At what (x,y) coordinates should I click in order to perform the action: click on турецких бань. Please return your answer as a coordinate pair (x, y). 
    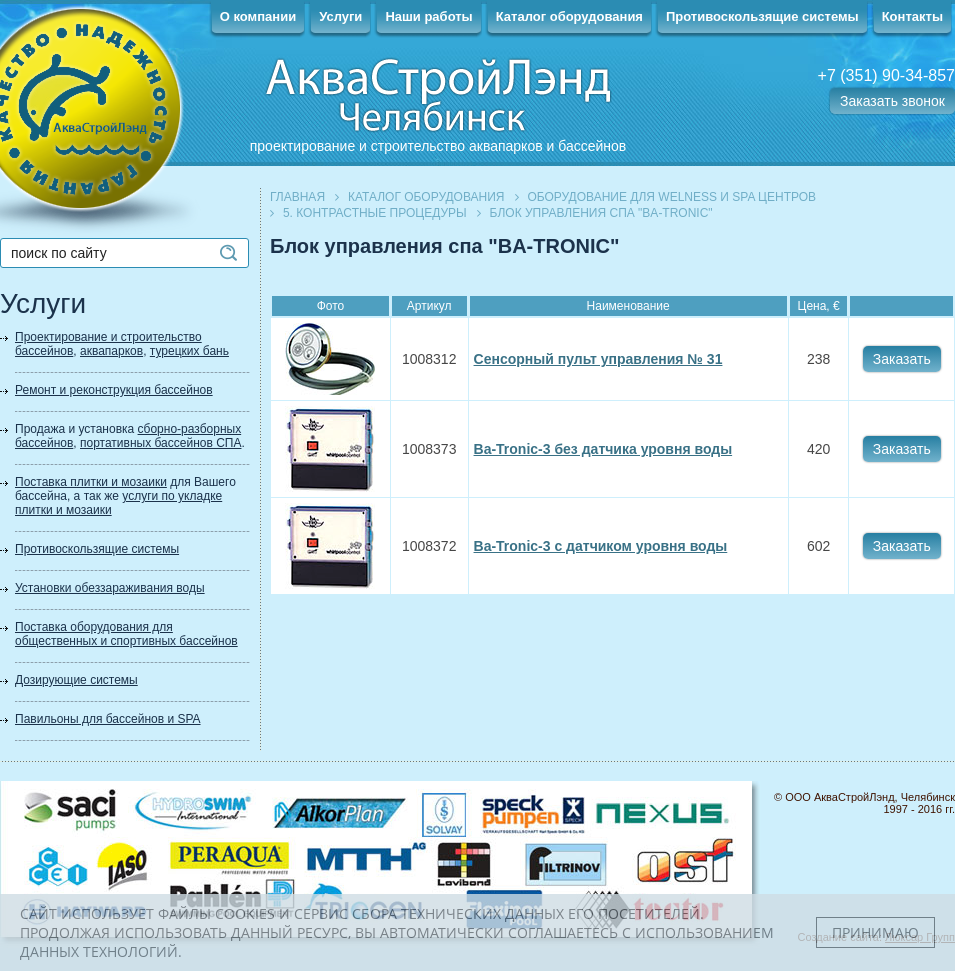
    Looking at the image, I should click on (189, 351).